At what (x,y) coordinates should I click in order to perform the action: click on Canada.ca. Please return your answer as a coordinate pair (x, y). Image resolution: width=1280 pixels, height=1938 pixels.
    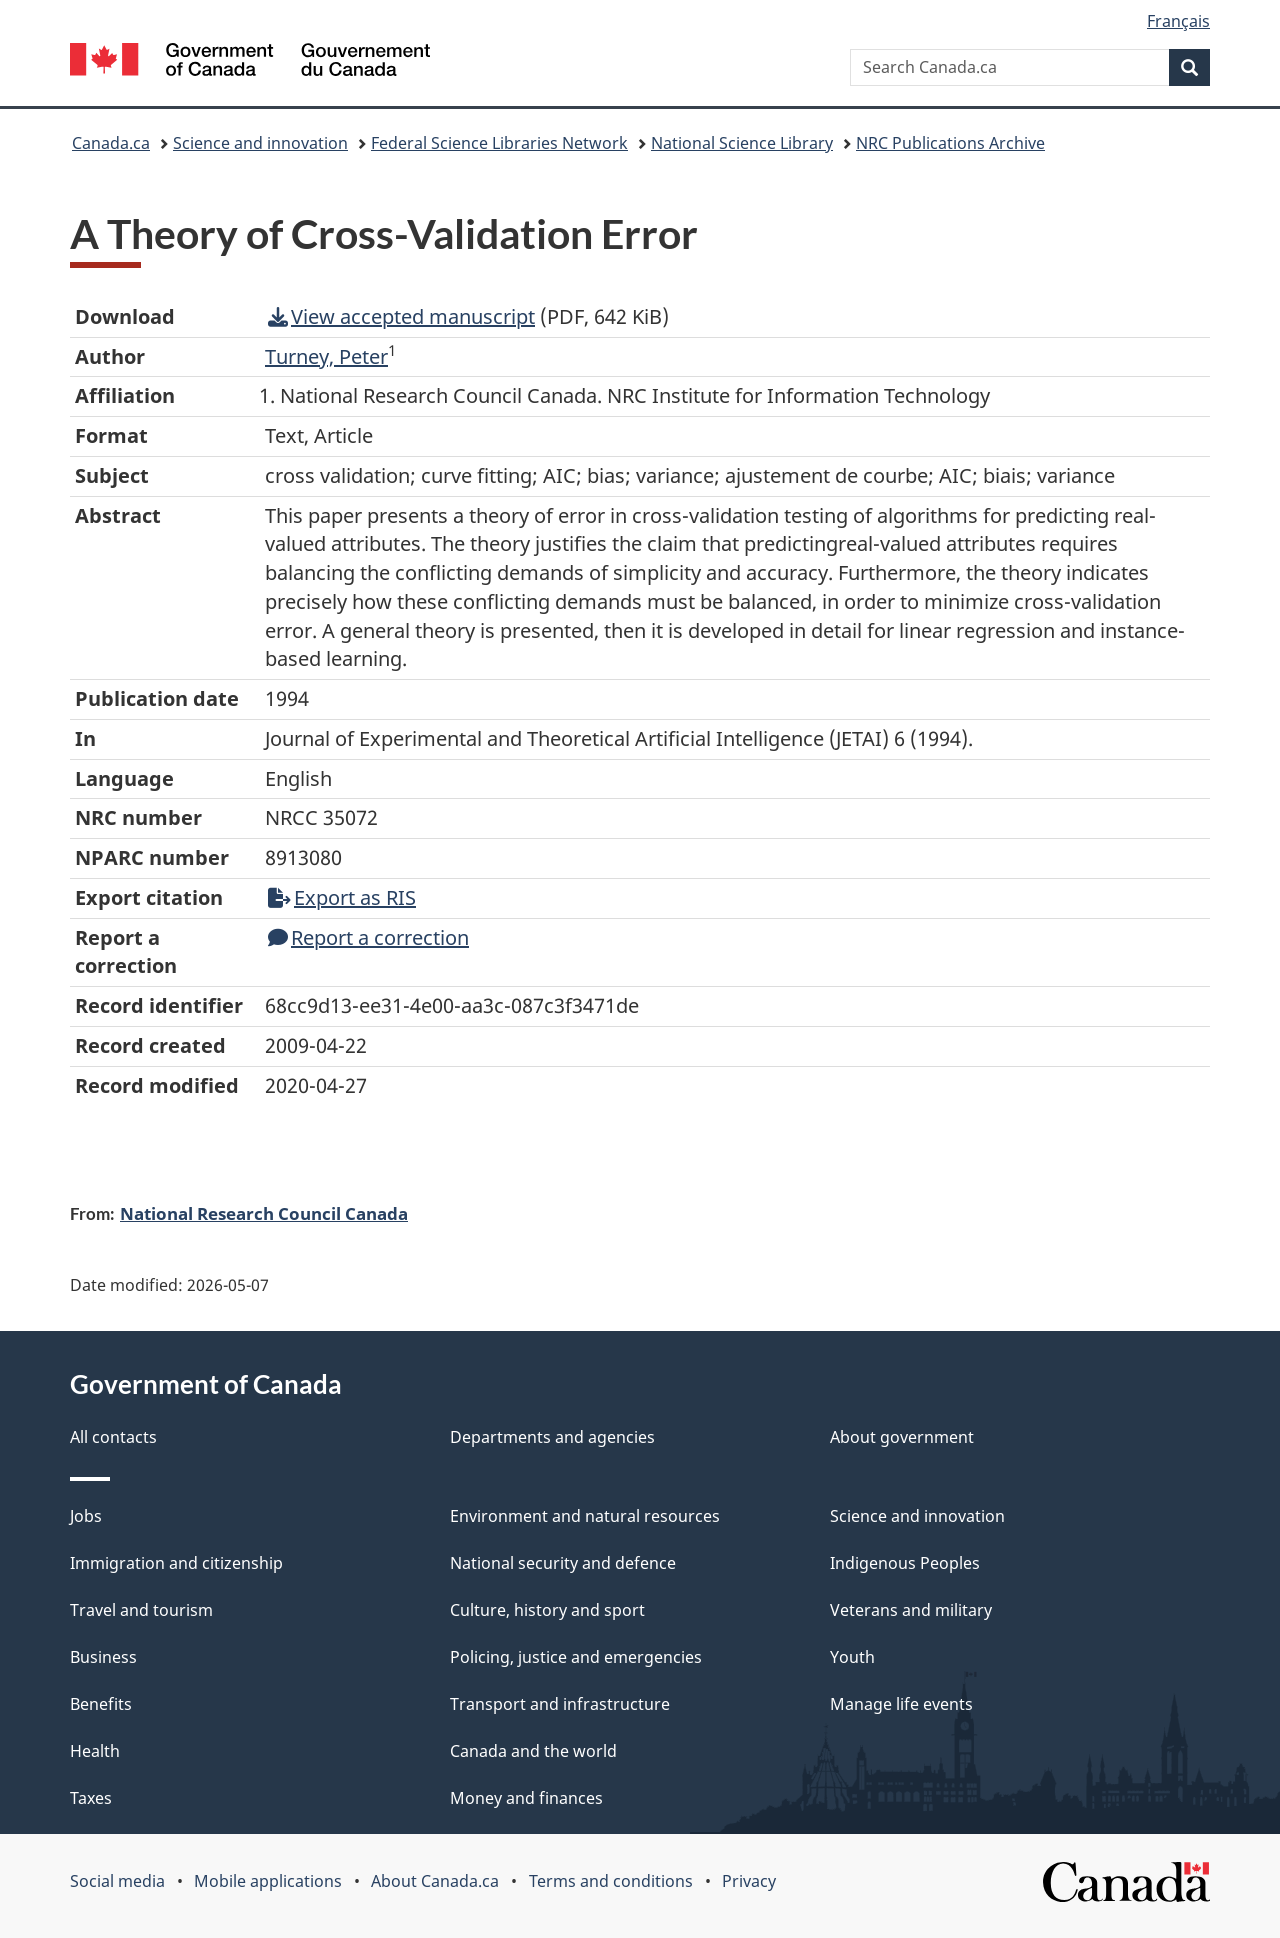
    Looking at the image, I should click on (111, 143).